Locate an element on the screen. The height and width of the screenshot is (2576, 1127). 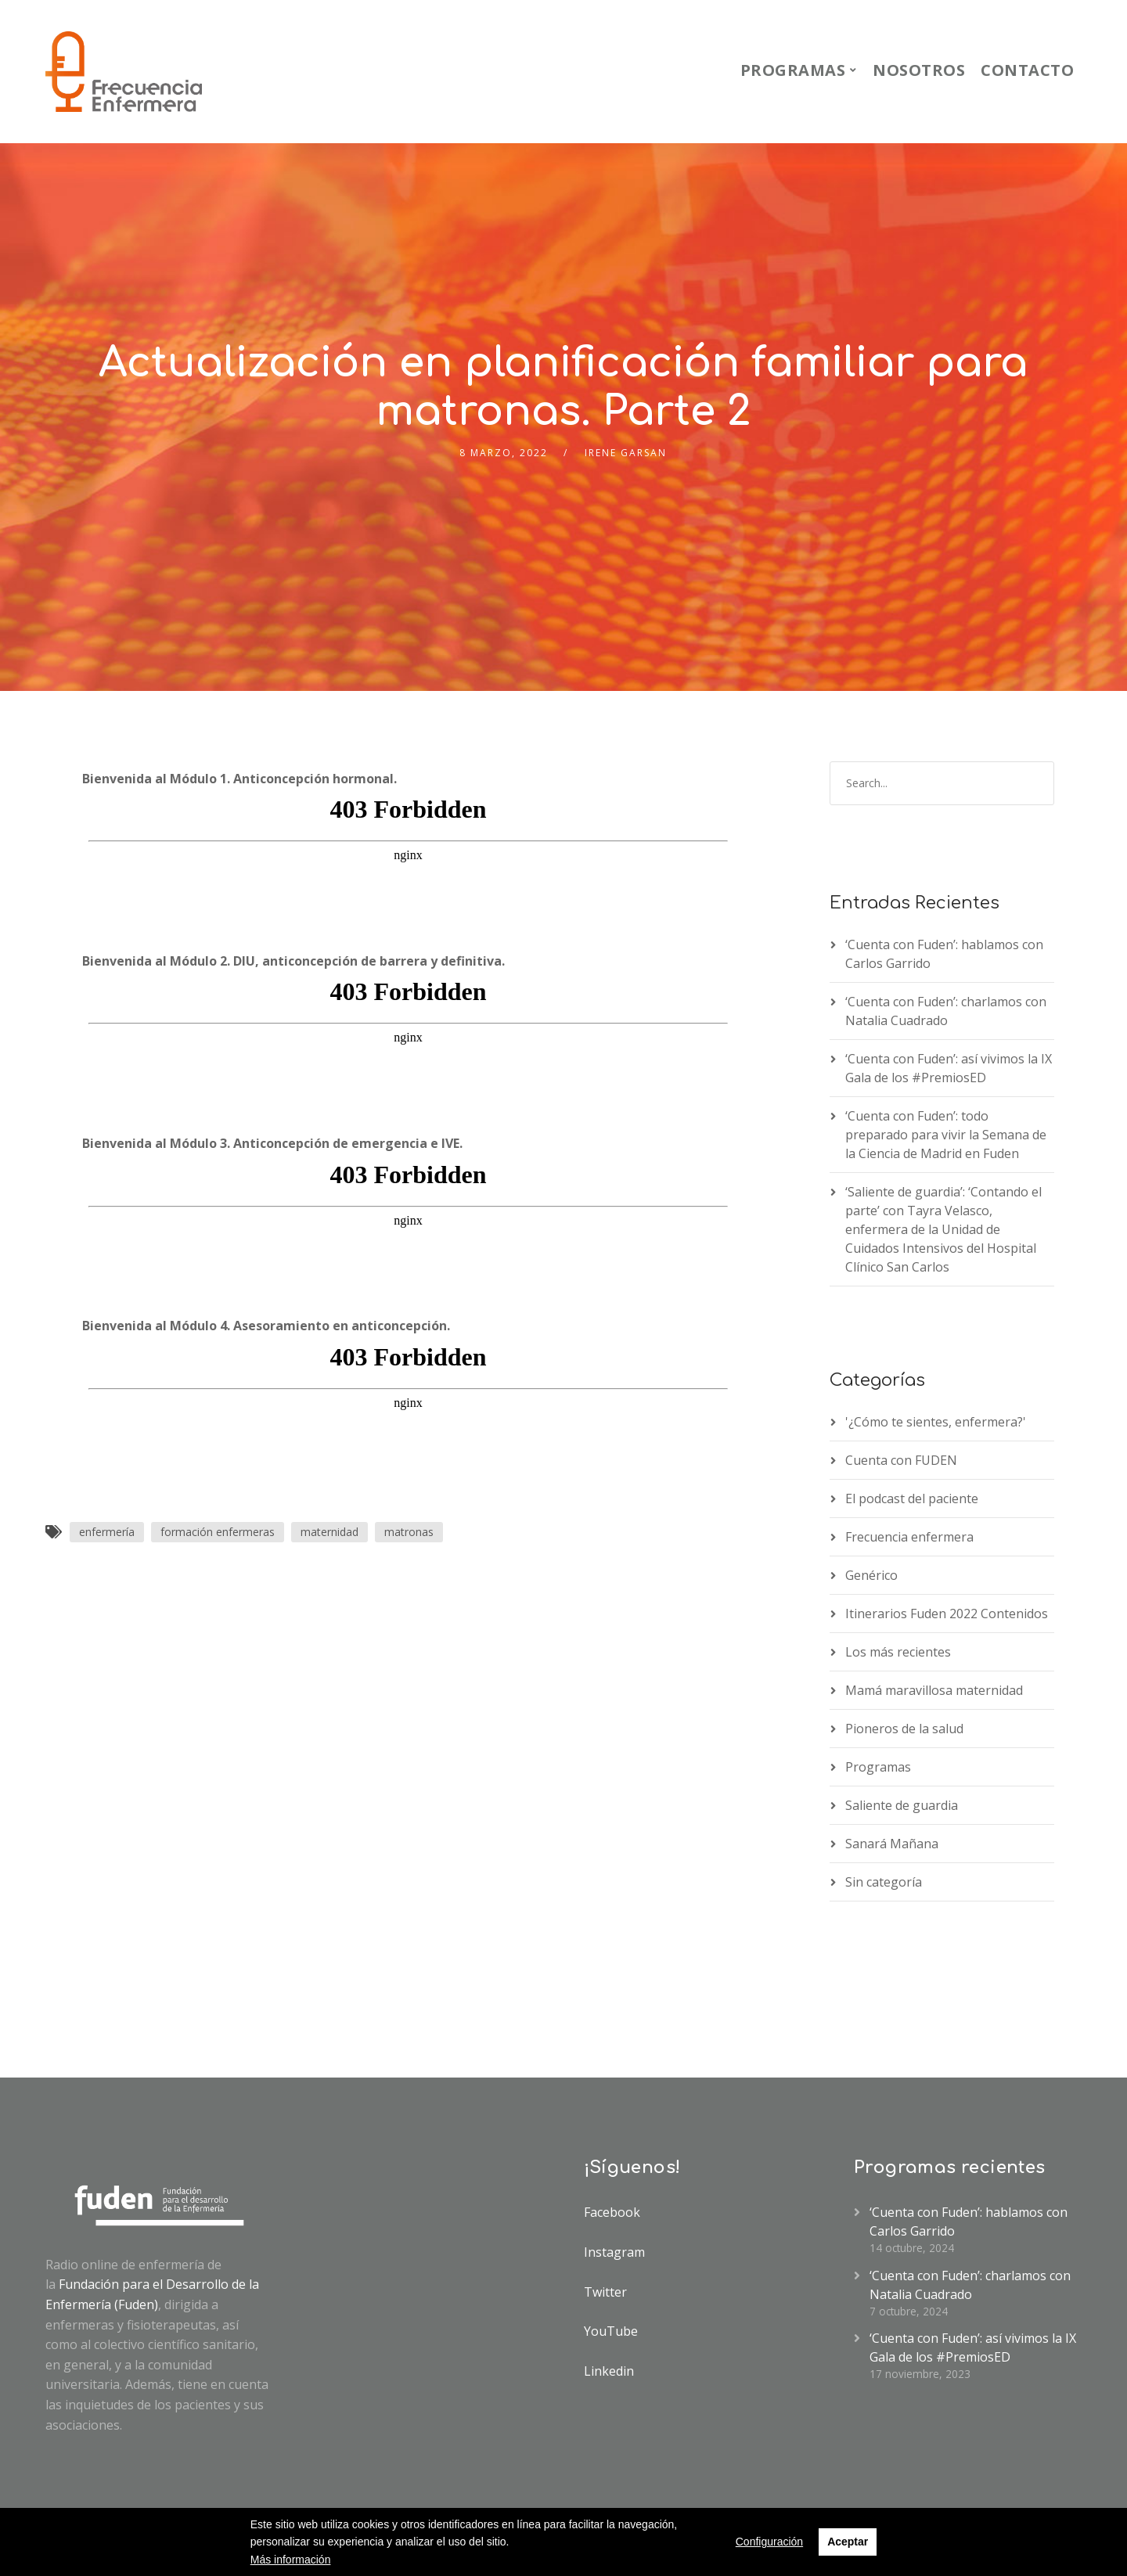
Los más recientes is located at coordinates (898, 1651).